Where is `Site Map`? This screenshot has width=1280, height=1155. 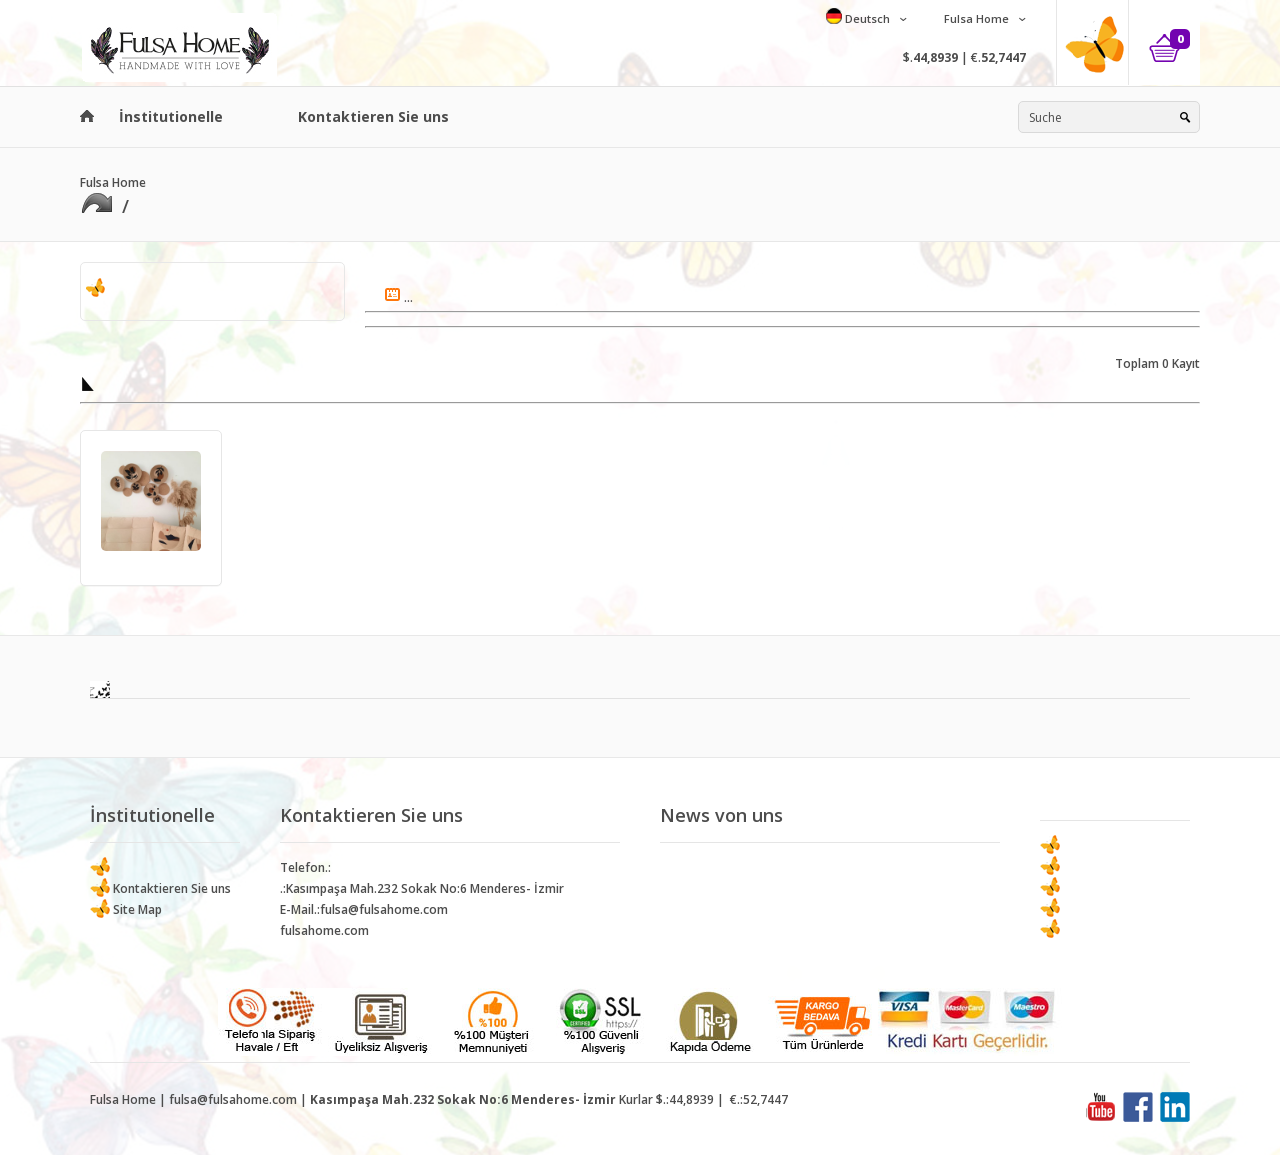
Site Map is located at coordinates (136, 909).